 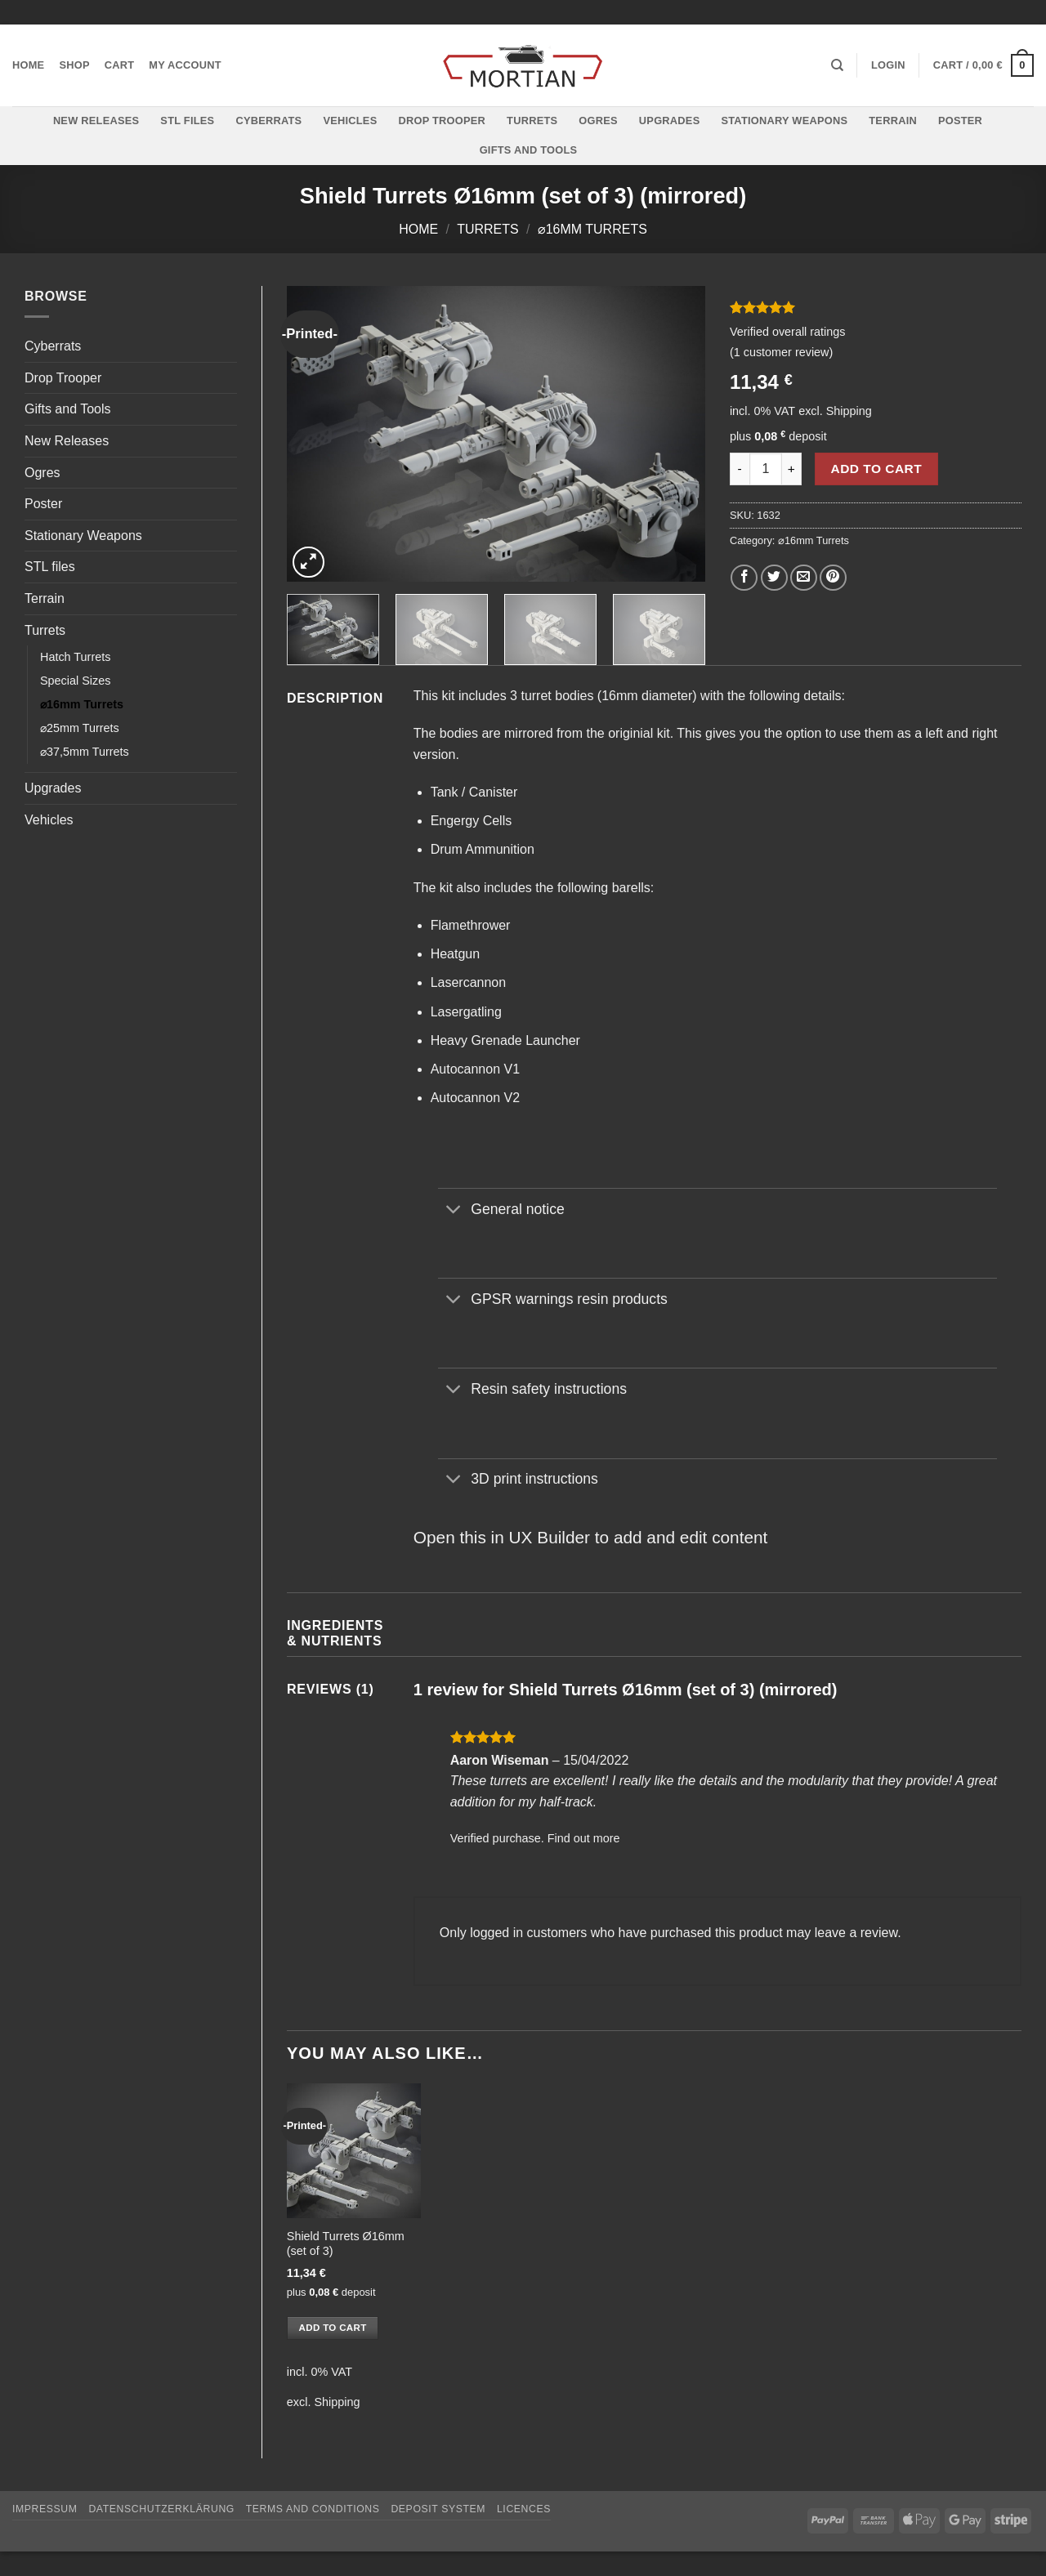 What do you see at coordinates (346, 2244) in the screenshot?
I see `Shield Turrets Ø16mm (set of 3)` at bounding box center [346, 2244].